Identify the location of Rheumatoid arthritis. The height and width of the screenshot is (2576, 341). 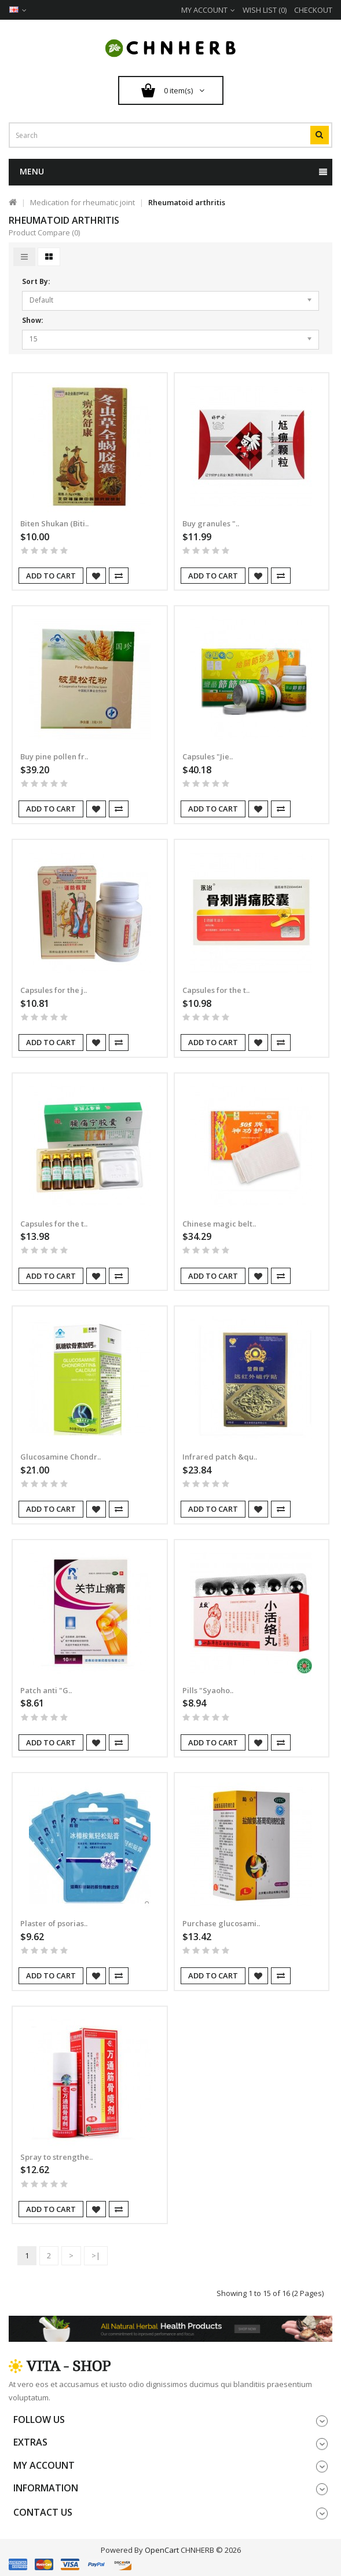
(186, 202).